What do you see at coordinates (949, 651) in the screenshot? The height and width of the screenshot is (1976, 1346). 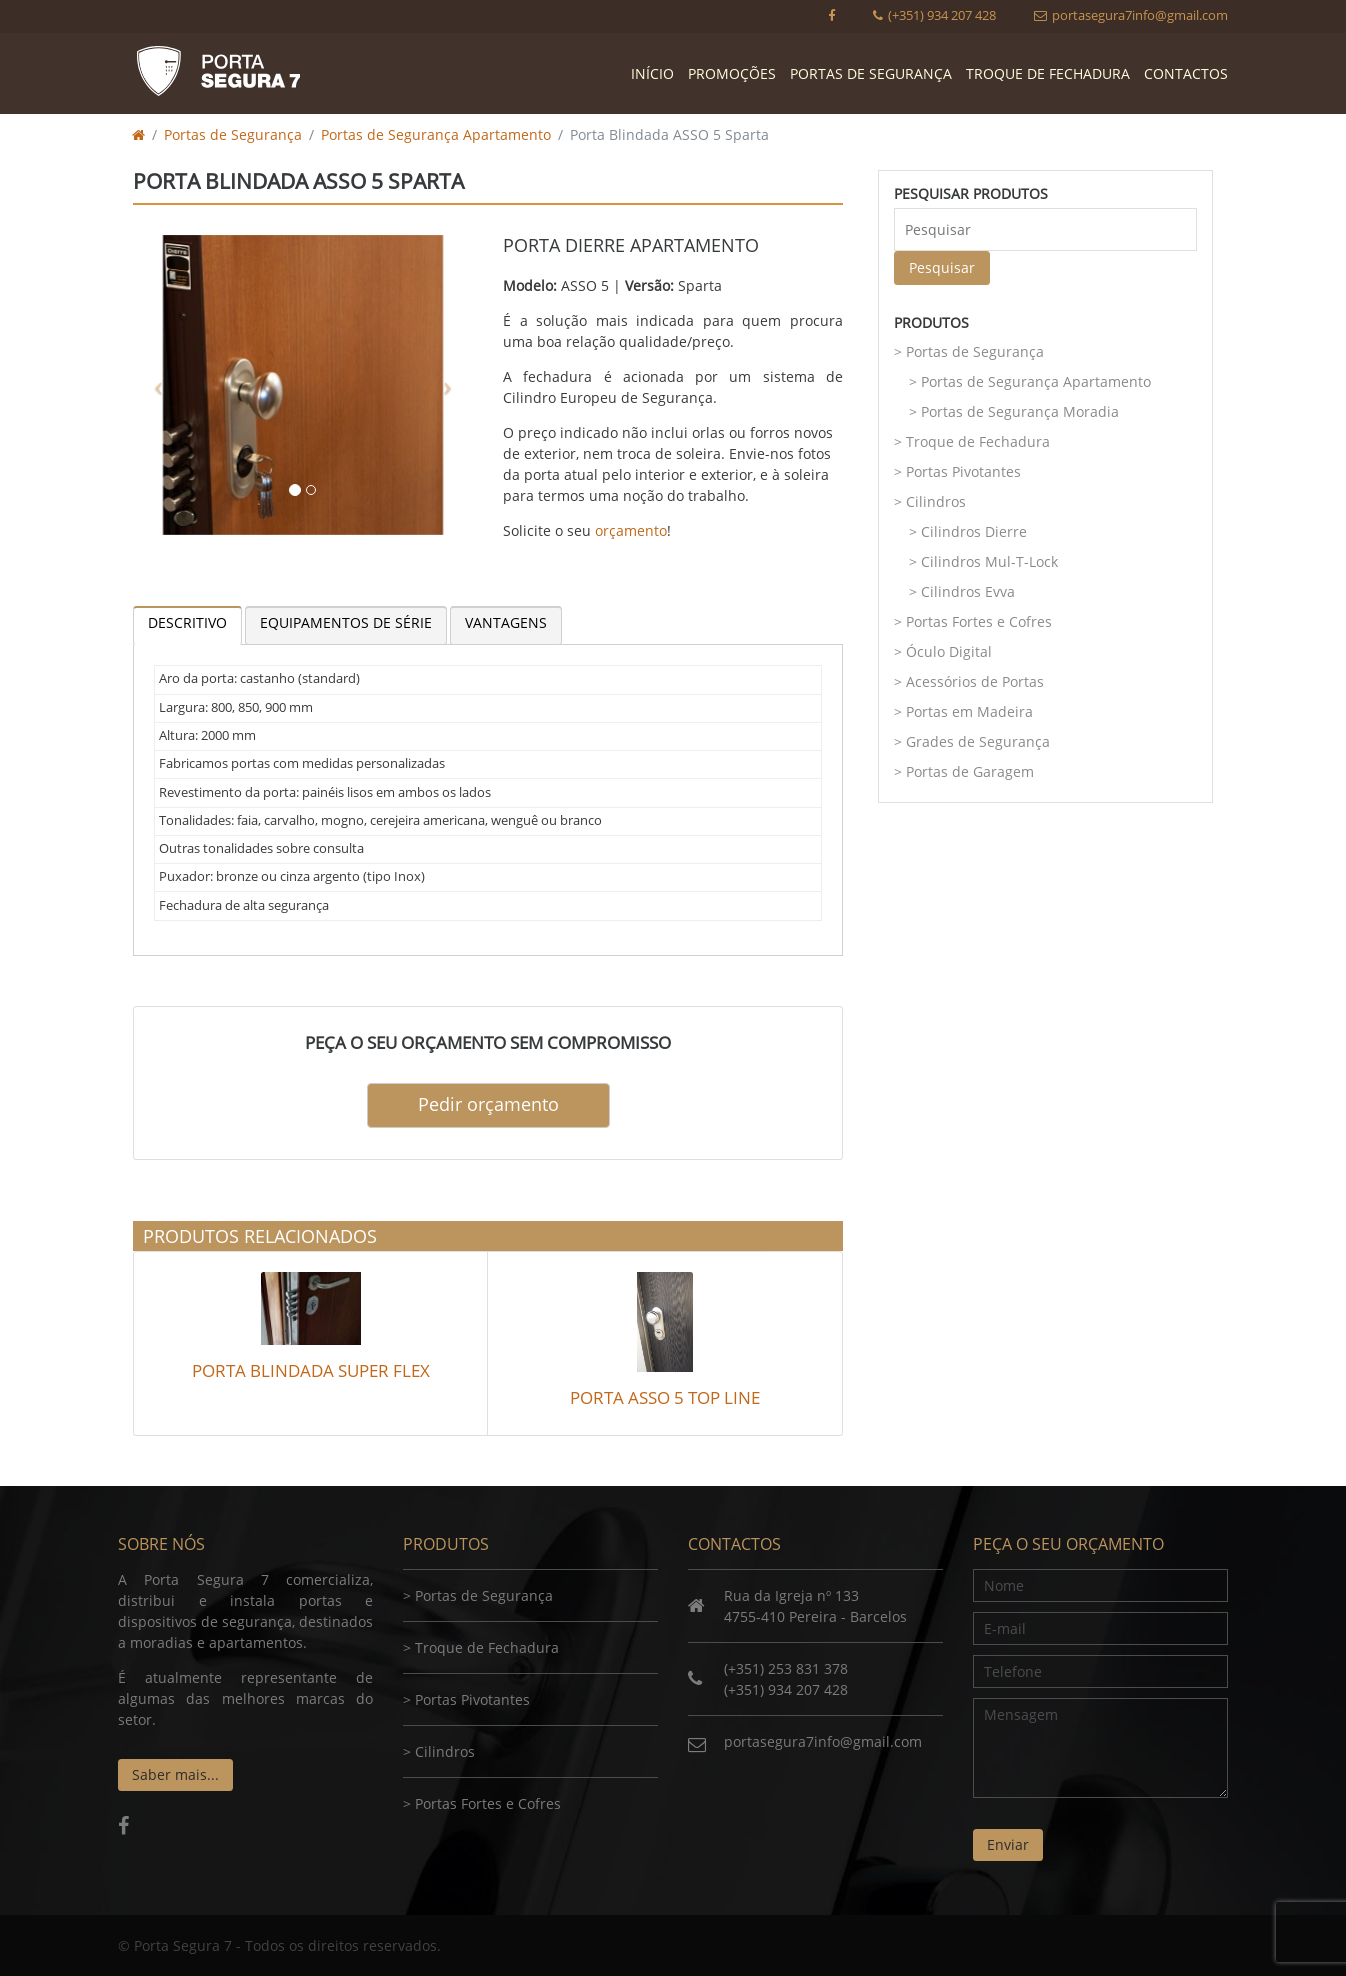 I see `Óculo Digital` at bounding box center [949, 651].